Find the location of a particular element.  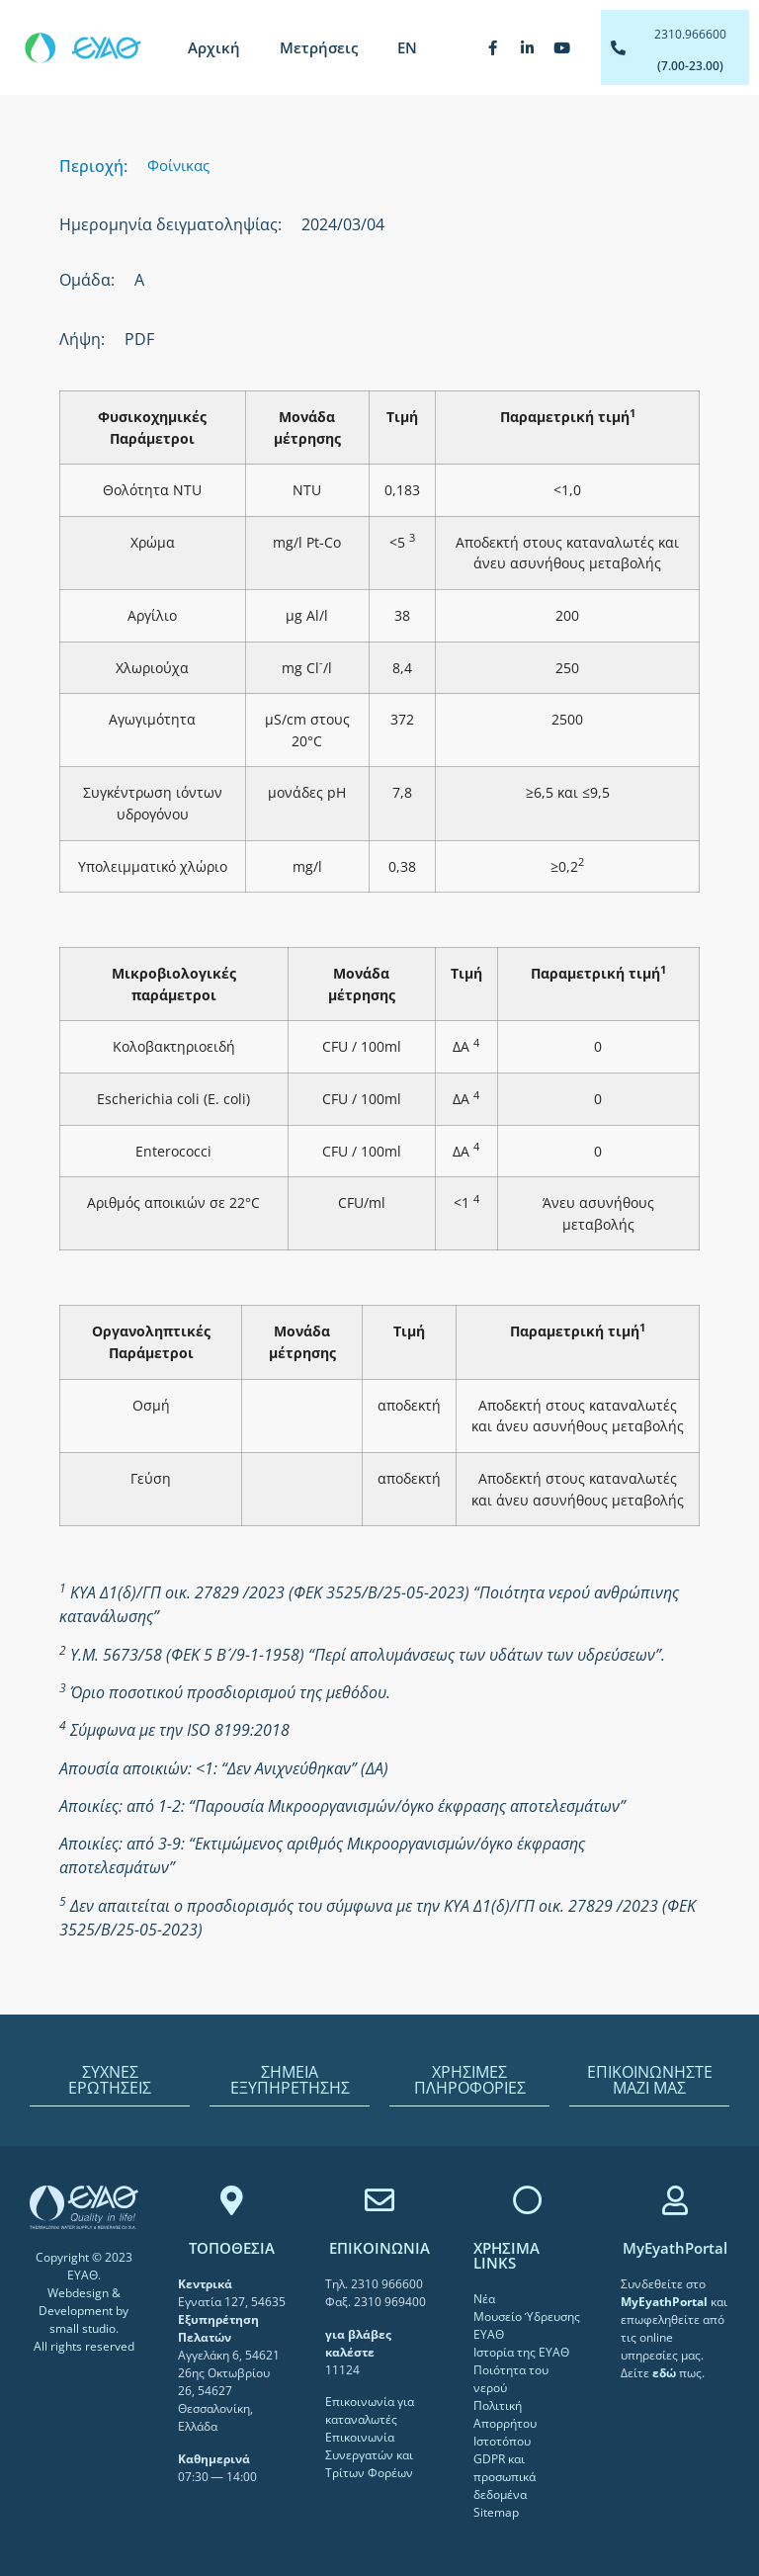

ΧΡΗΣΙΜΕΣ ΠΛΗΡΟΦΟΡΙΕΣ is located at coordinates (470, 2080).